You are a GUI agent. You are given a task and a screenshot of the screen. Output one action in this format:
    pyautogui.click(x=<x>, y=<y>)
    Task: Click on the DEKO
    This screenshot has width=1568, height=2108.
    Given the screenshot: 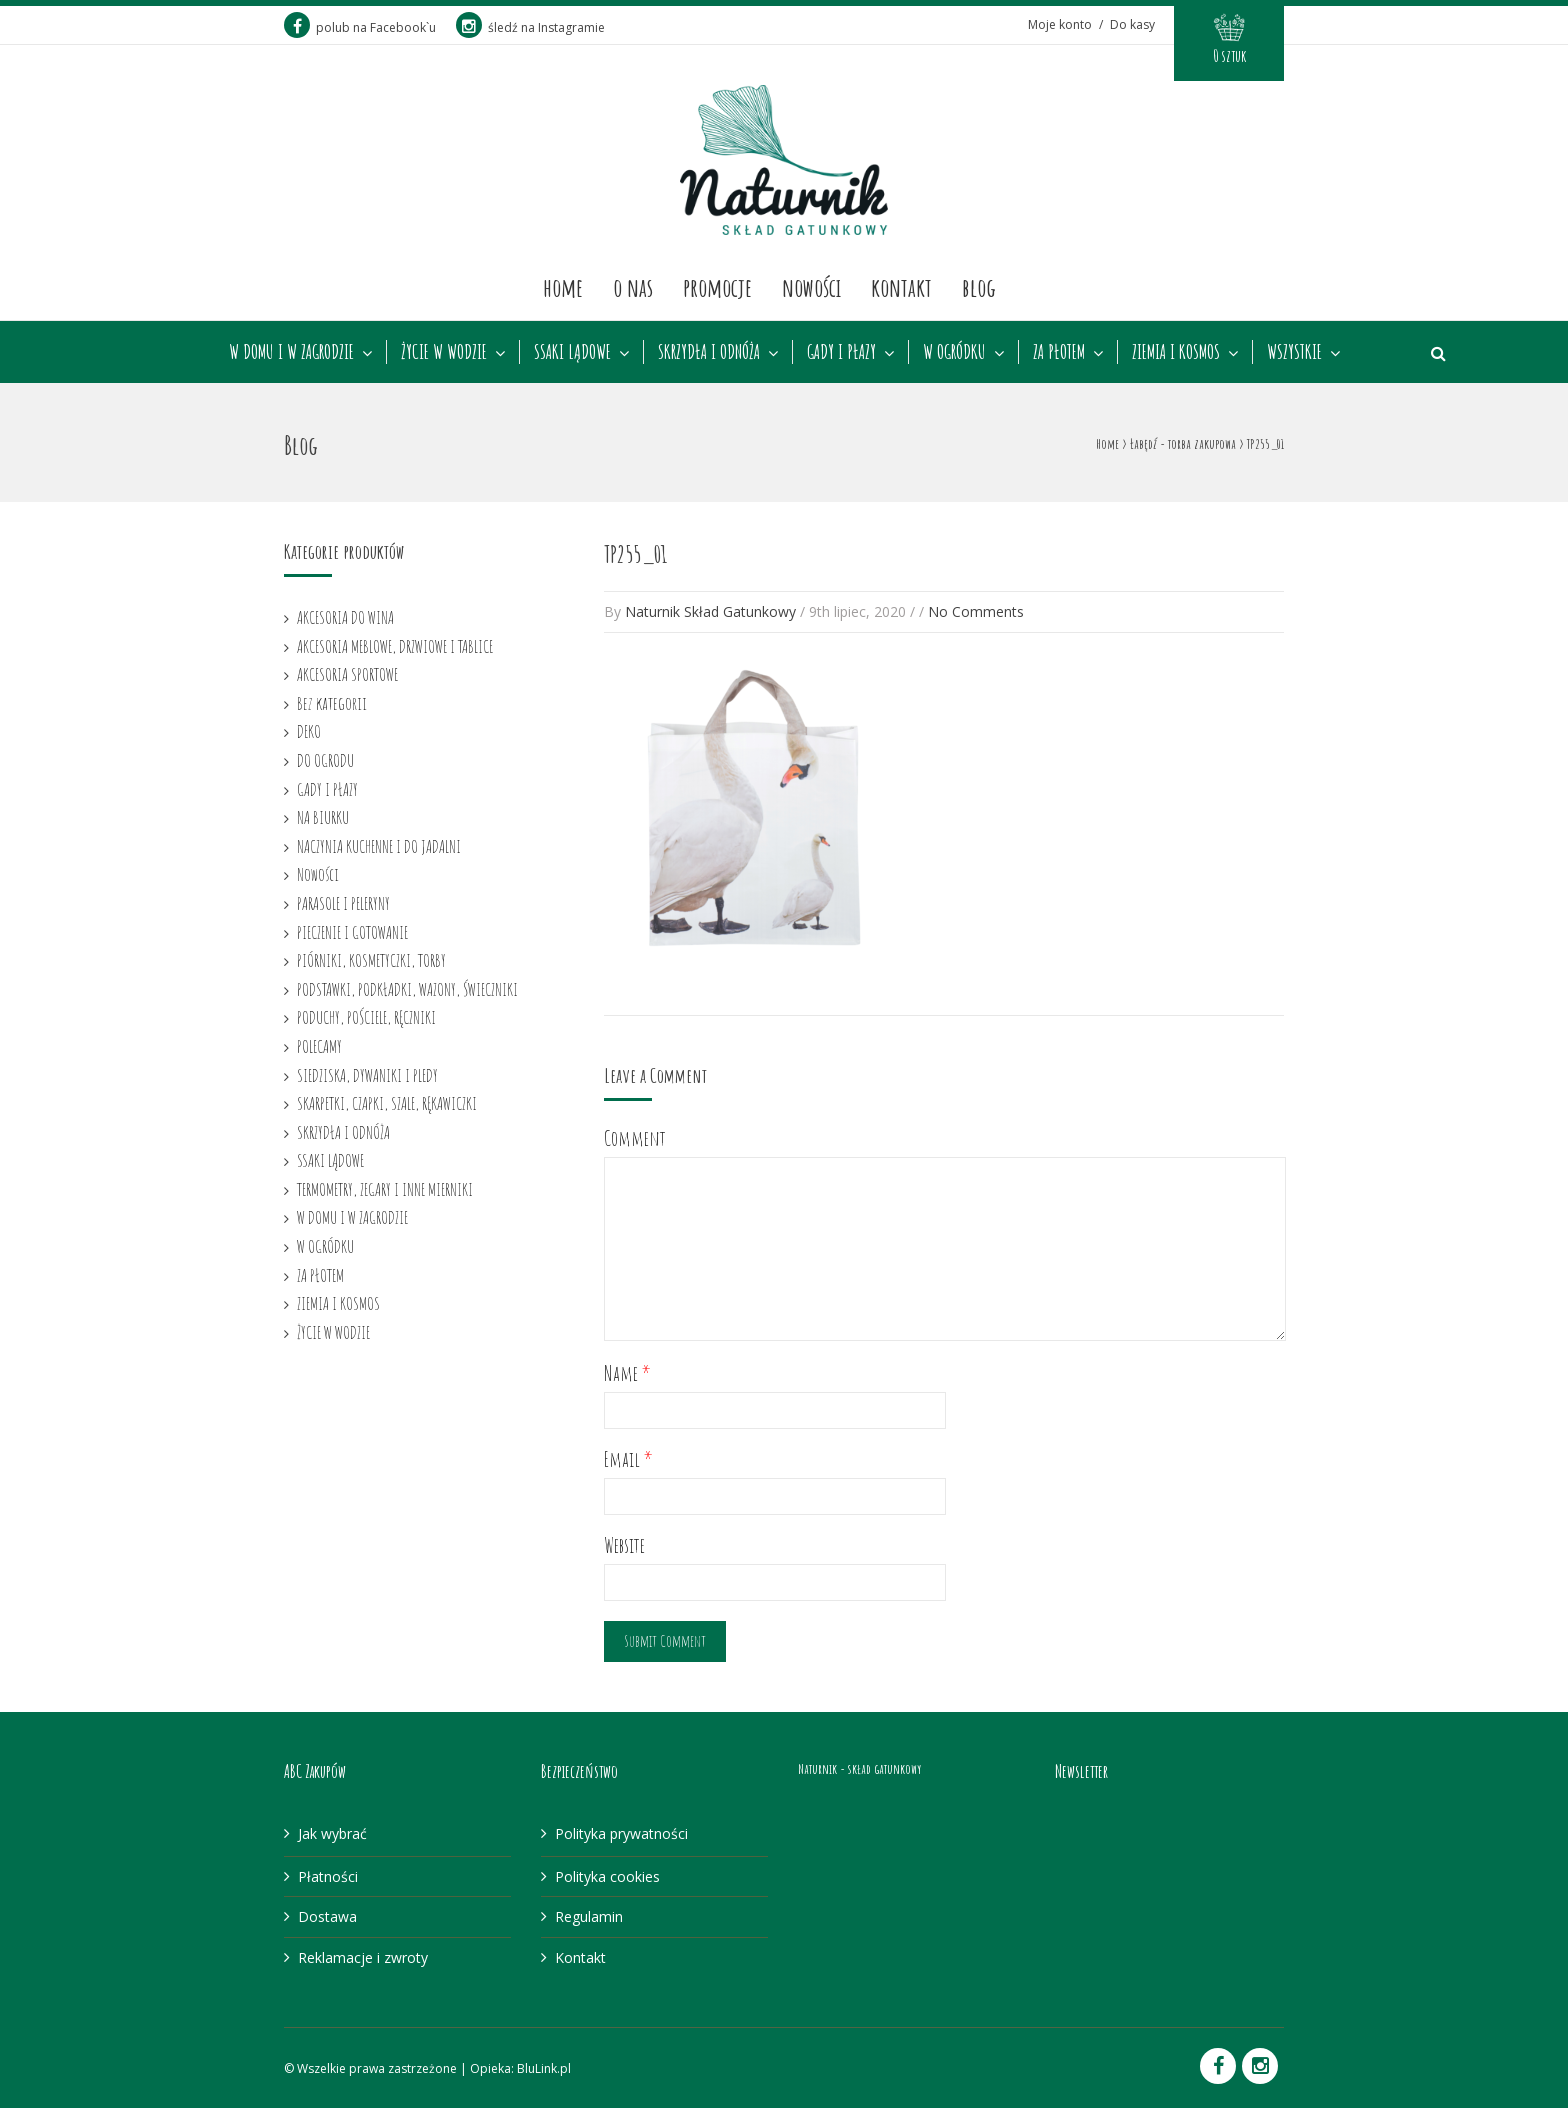 What is the action you would take?
    pyautogui.click(x=309, y=731)
    